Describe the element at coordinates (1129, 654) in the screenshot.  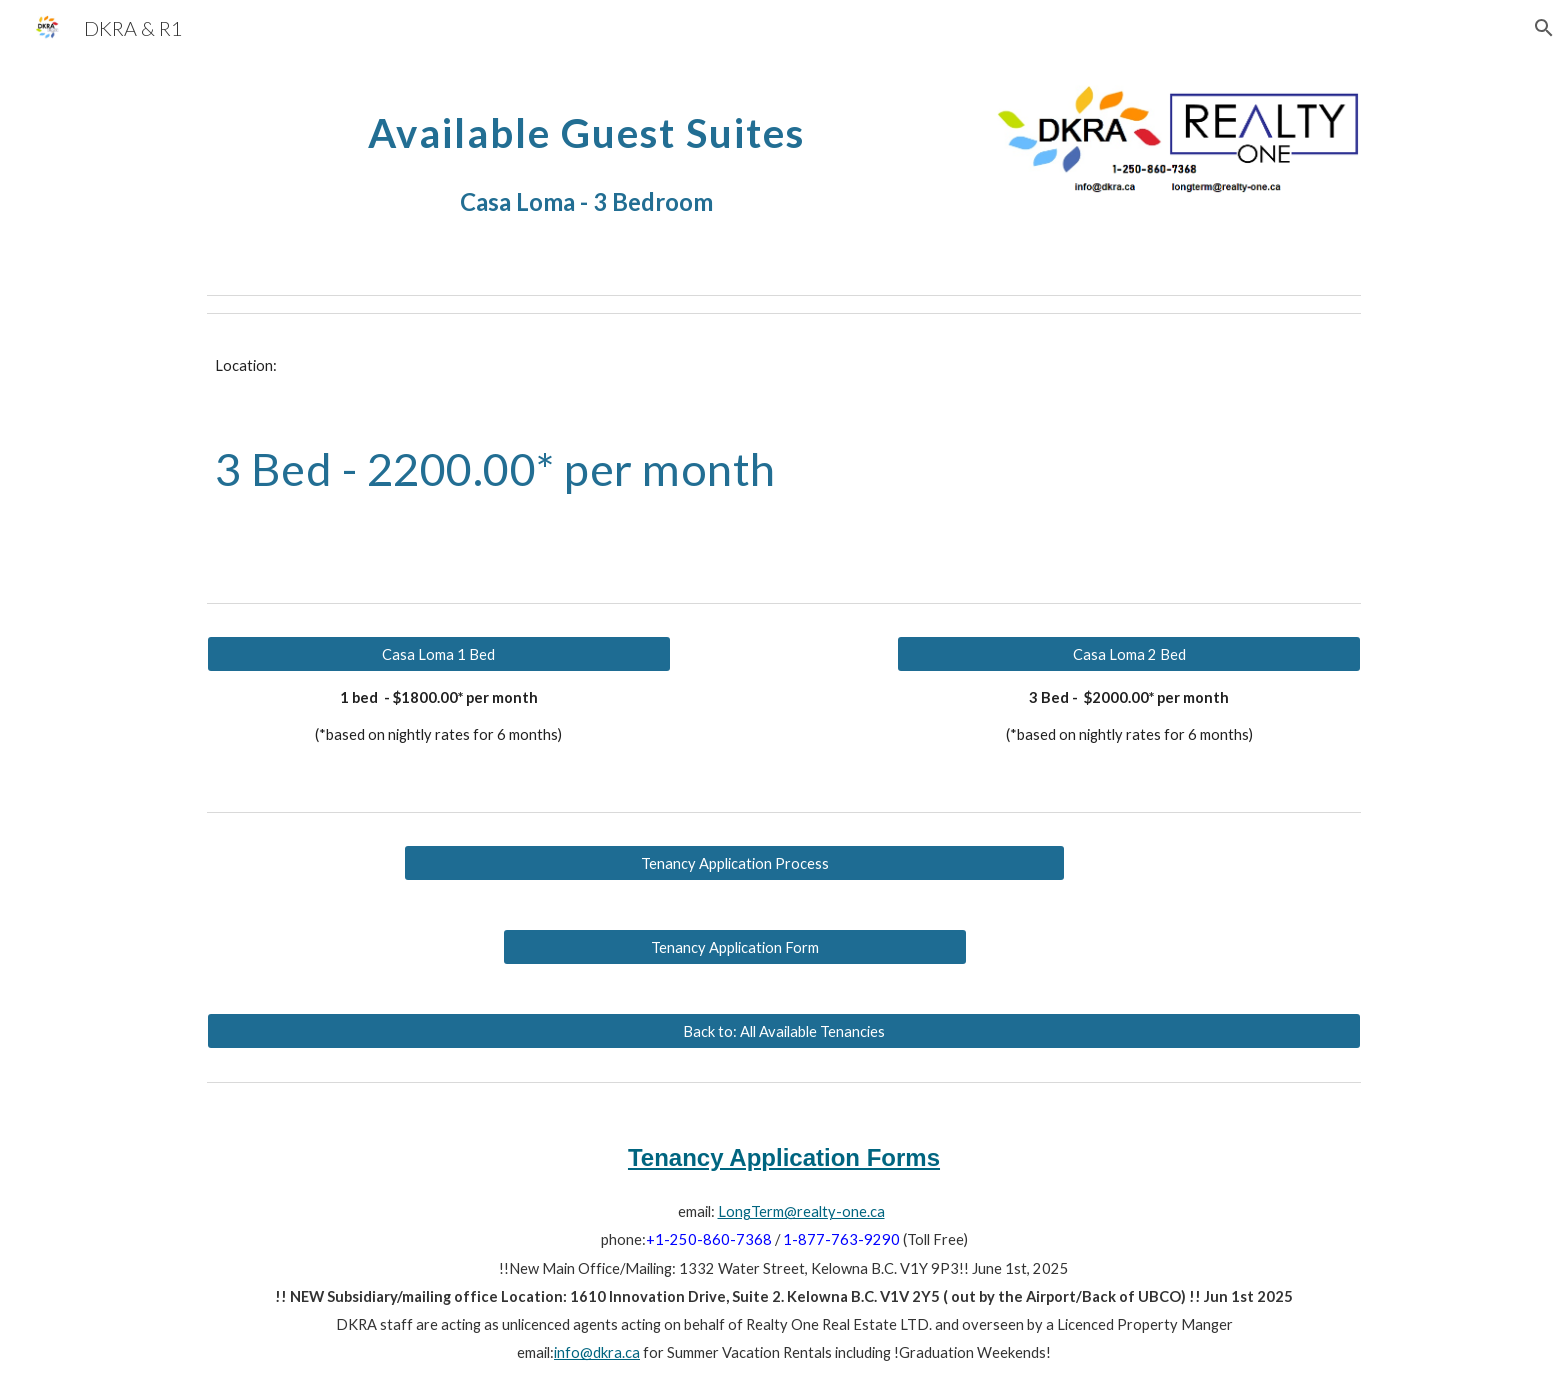
I see `[Casa Loma 2 Bed]` at that location.